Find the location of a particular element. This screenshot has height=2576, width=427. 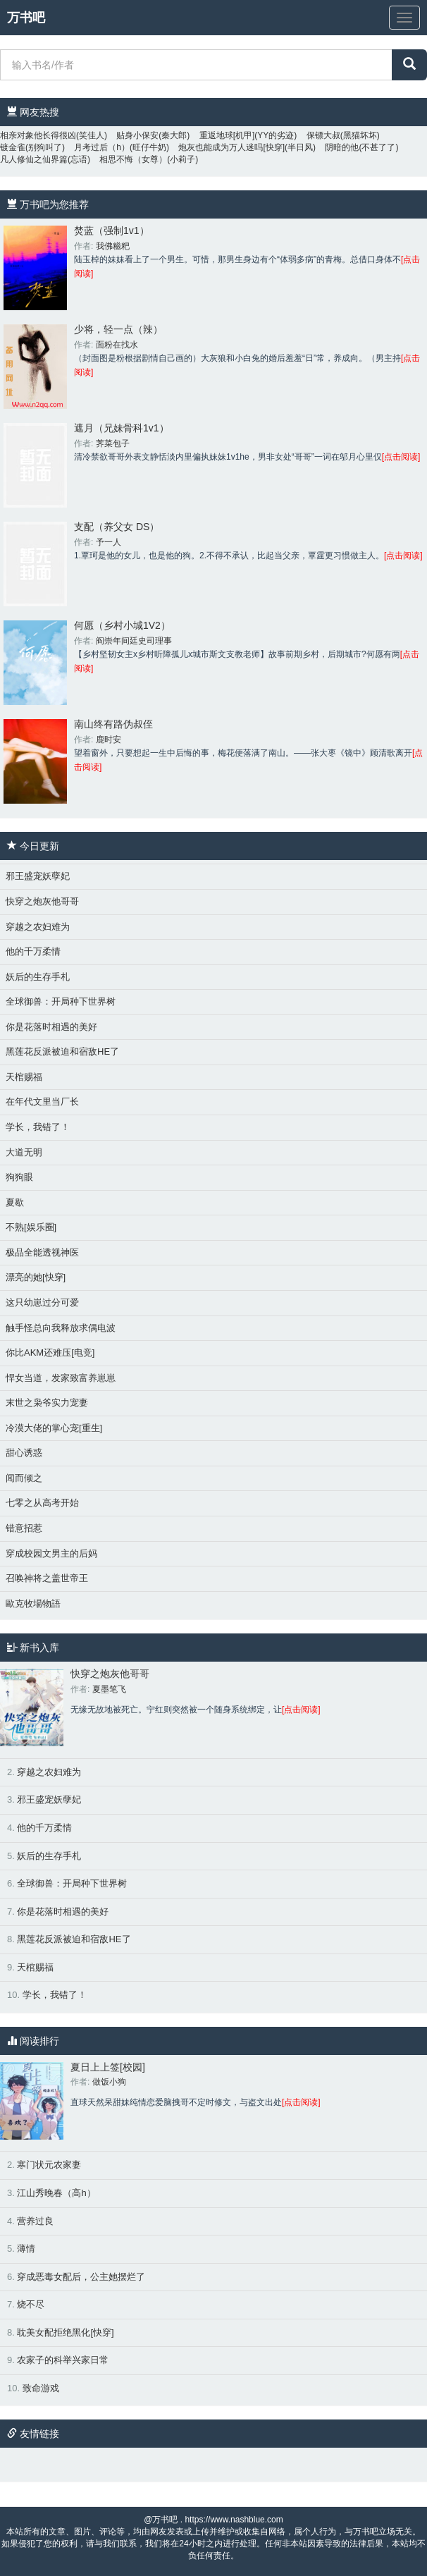

贴身小保安 is located at coordinates (137, 135).